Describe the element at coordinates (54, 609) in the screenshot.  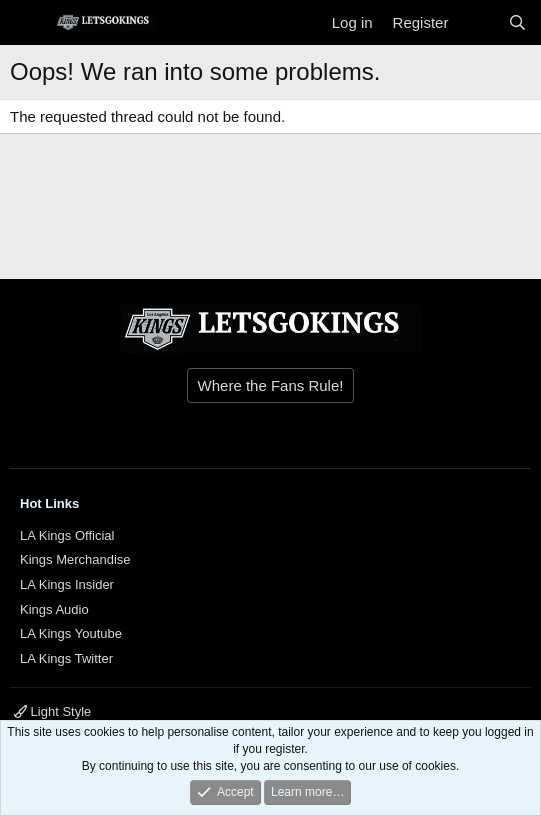
I see `Kings Audio` at that location.